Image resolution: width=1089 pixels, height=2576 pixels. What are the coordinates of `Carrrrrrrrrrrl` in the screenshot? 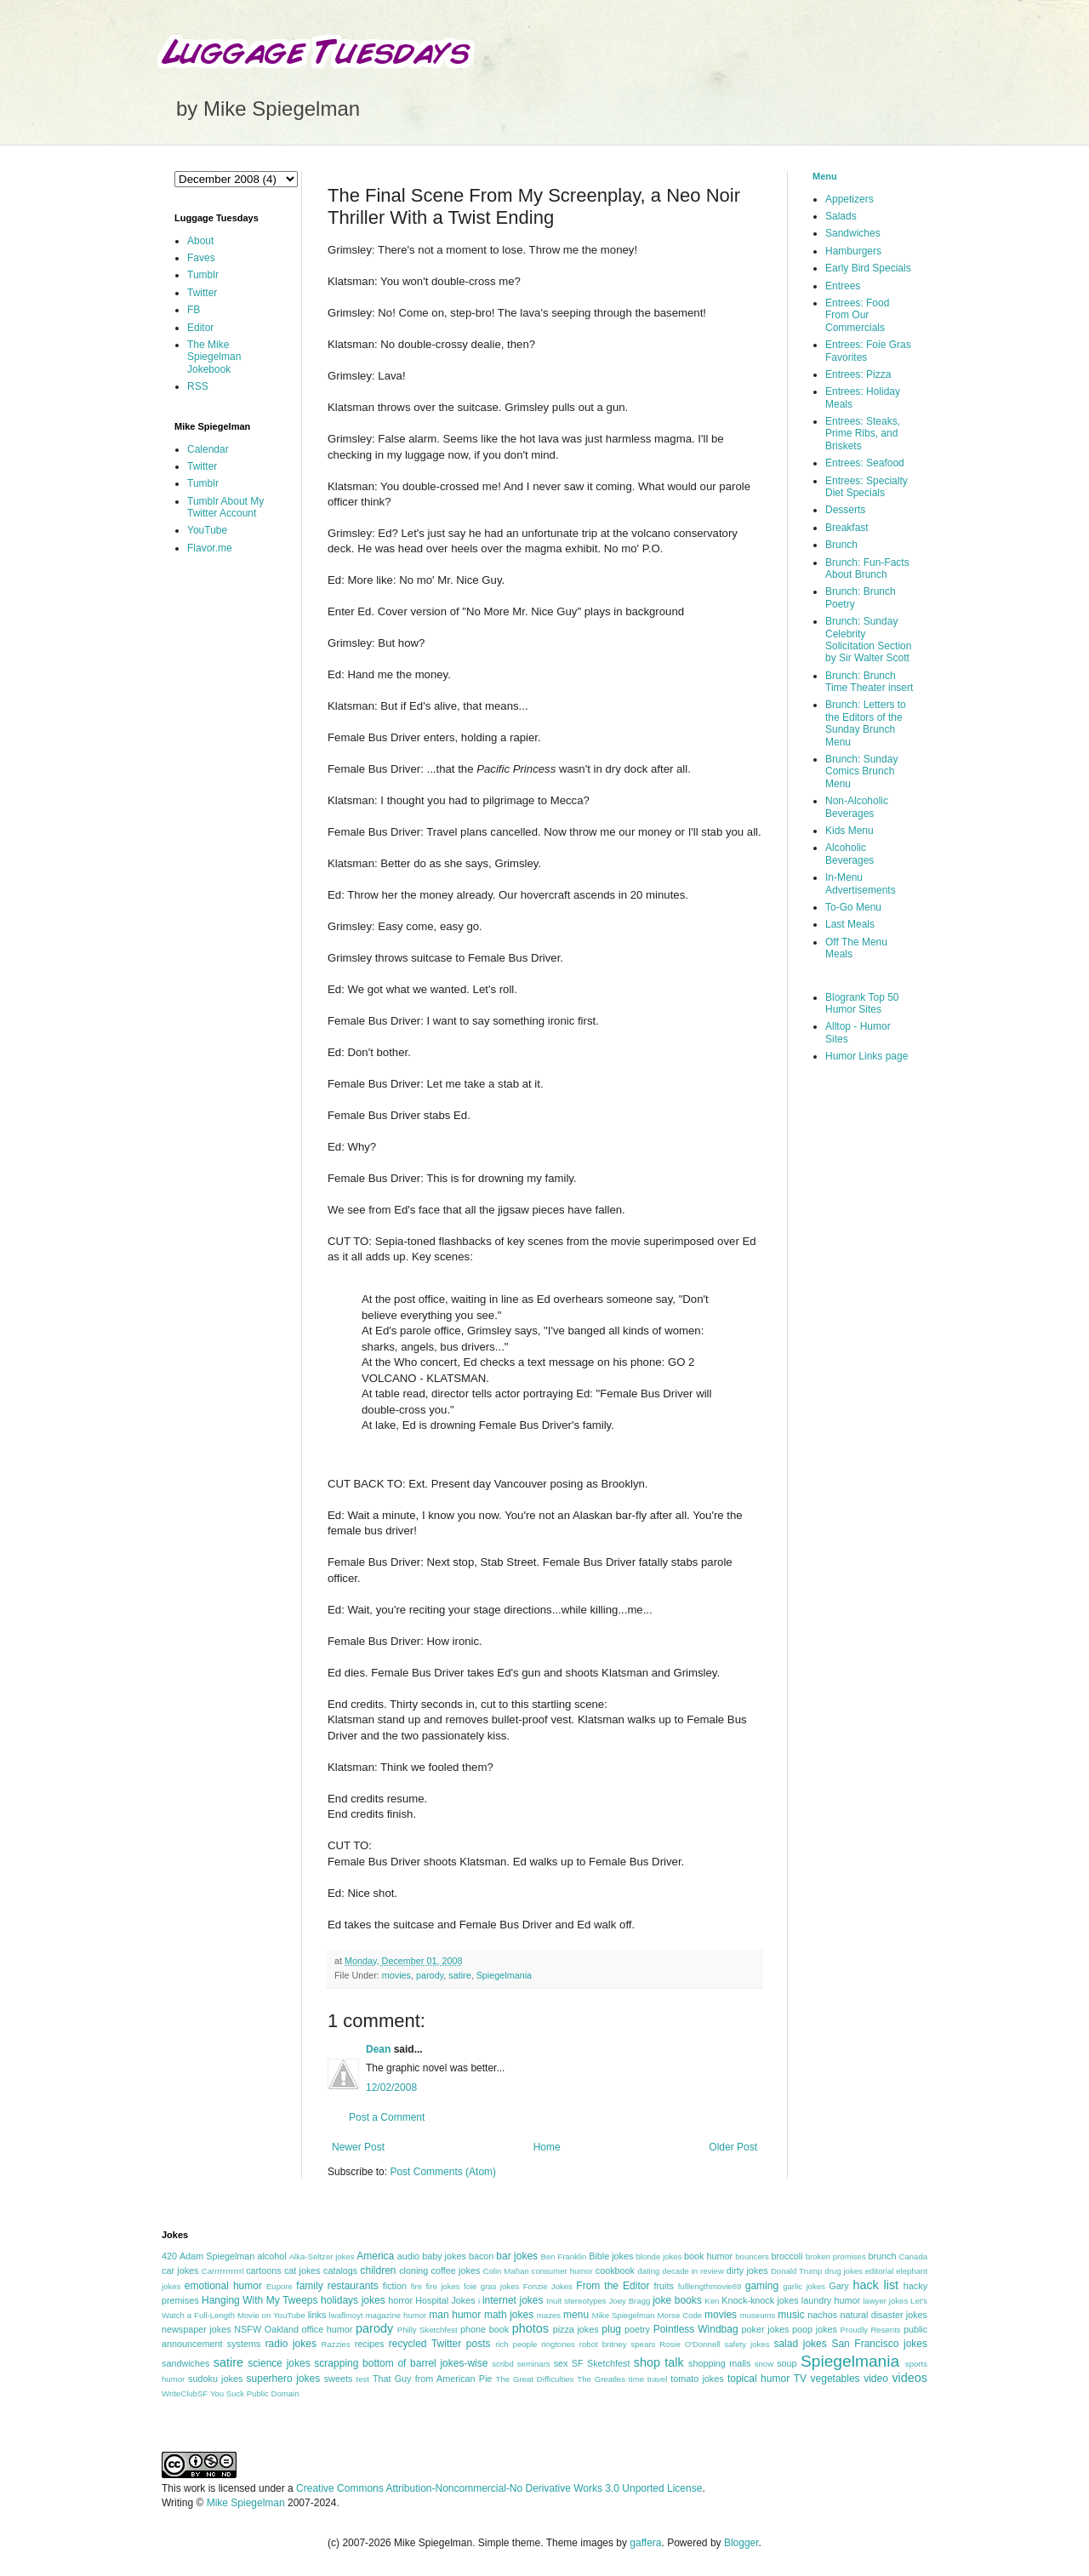 It's located at (223, 2271).